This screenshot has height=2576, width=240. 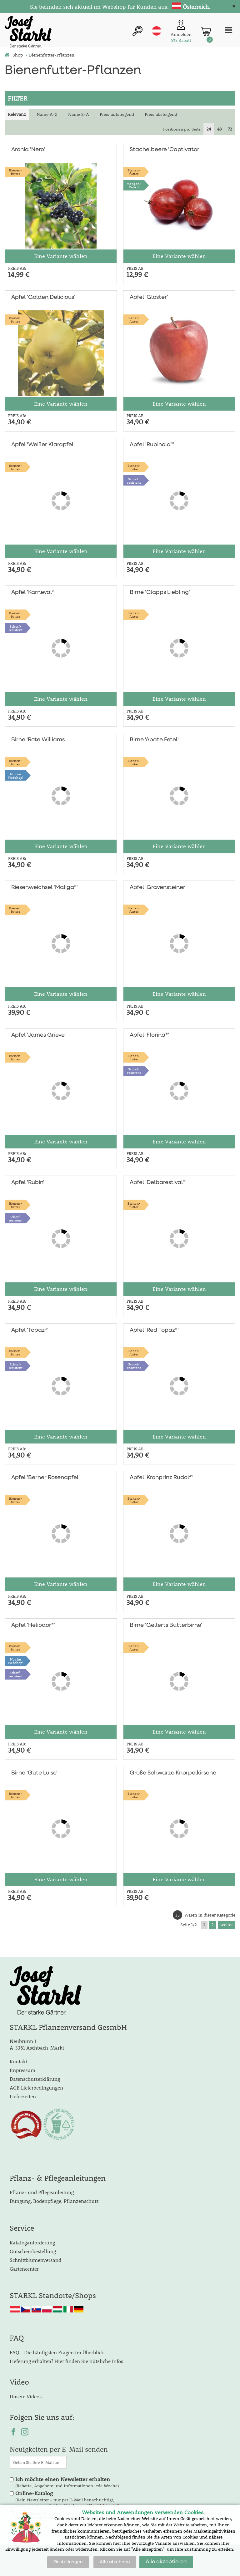 I want to click on Kontakt, so click(x=19, y=2061).